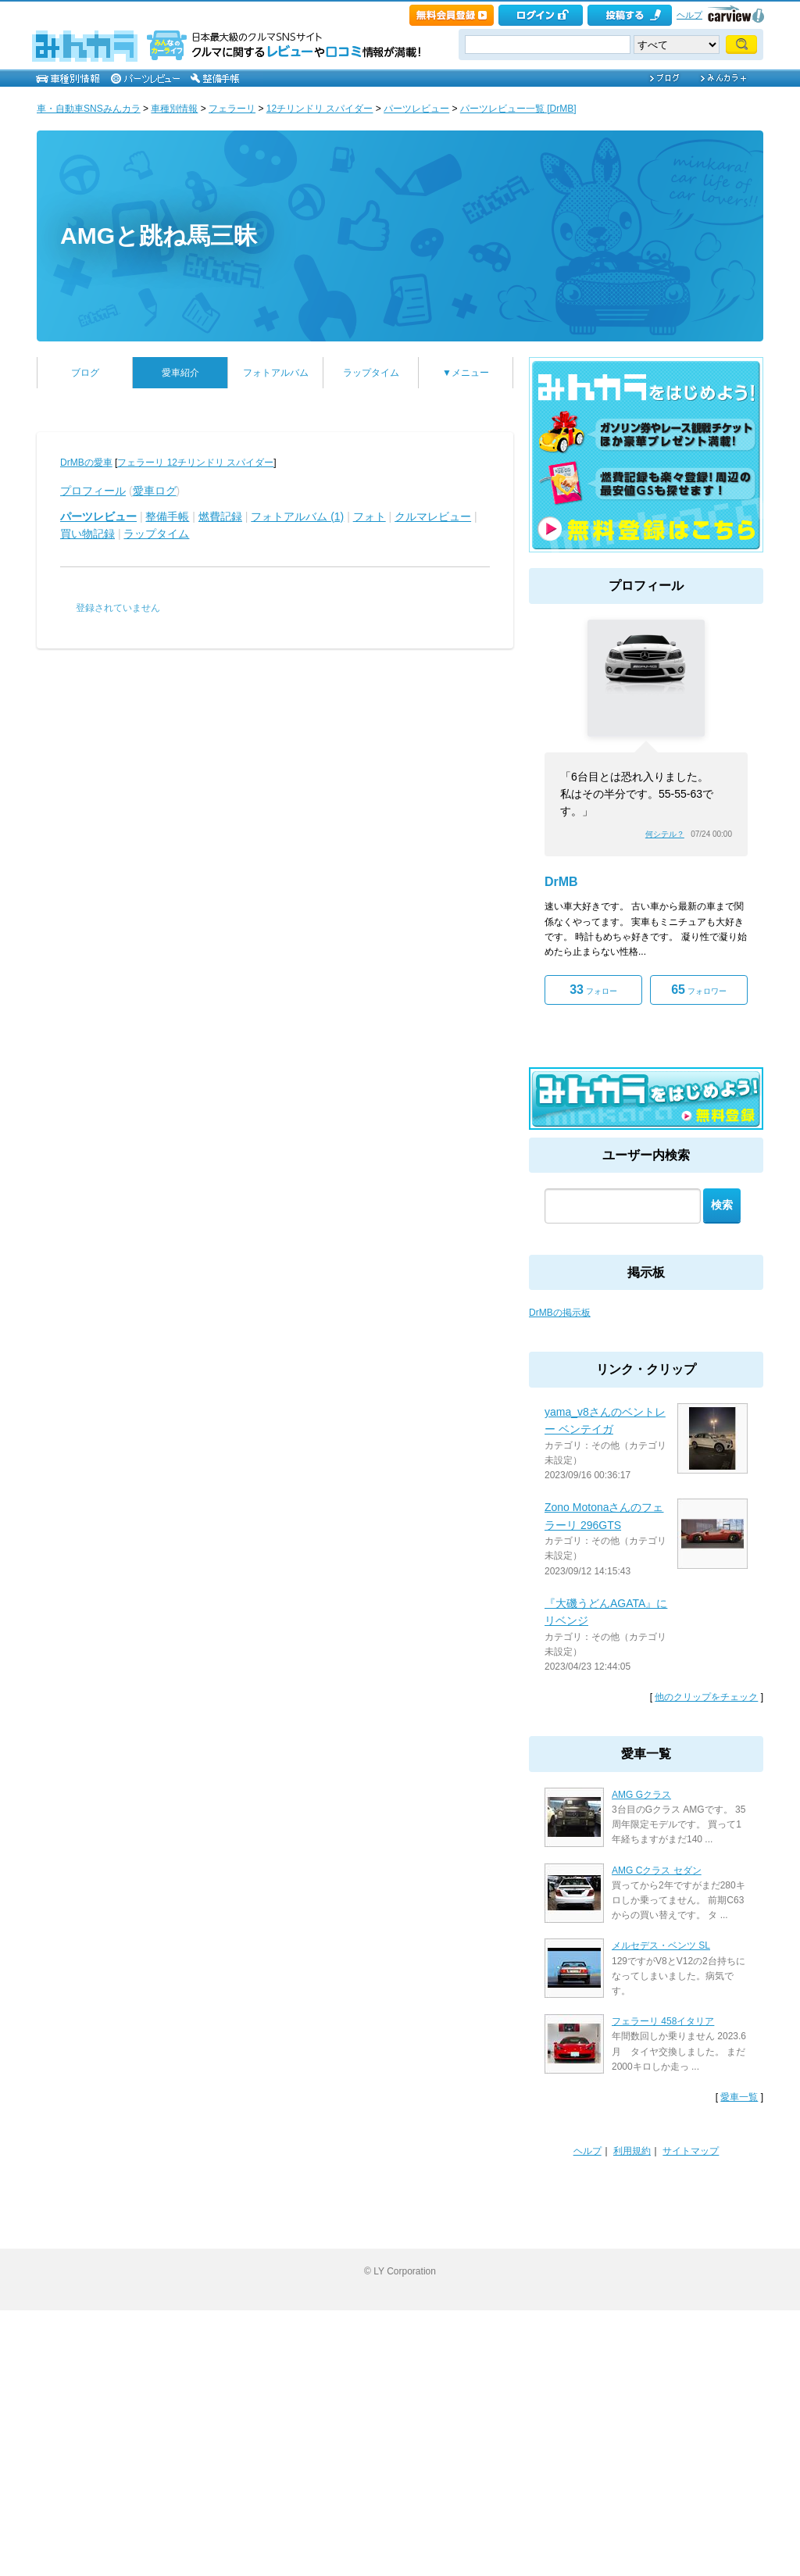 The width and height of the screenshot is (800, 2576). I want to click on 愛車ログ, so click(155, 490).